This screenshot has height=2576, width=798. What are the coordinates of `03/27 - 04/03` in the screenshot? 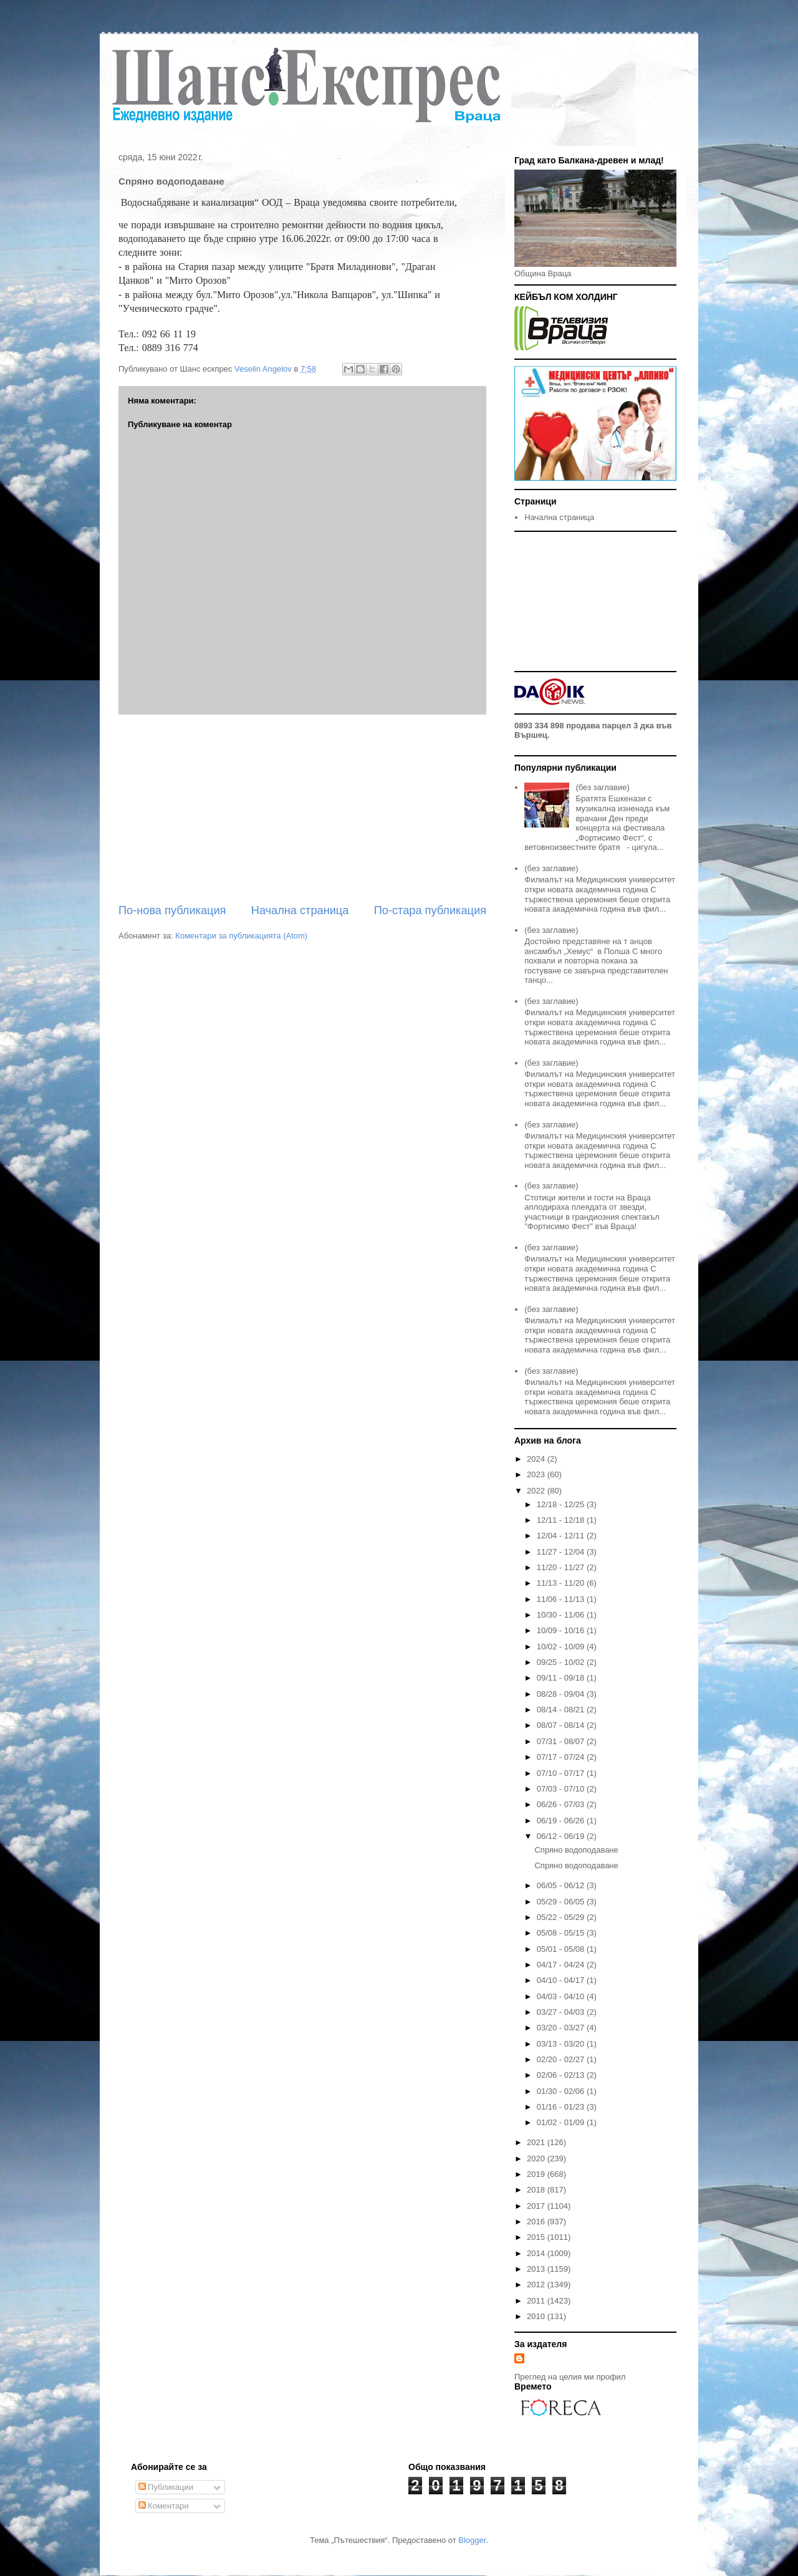 It's located at (562, 2012).